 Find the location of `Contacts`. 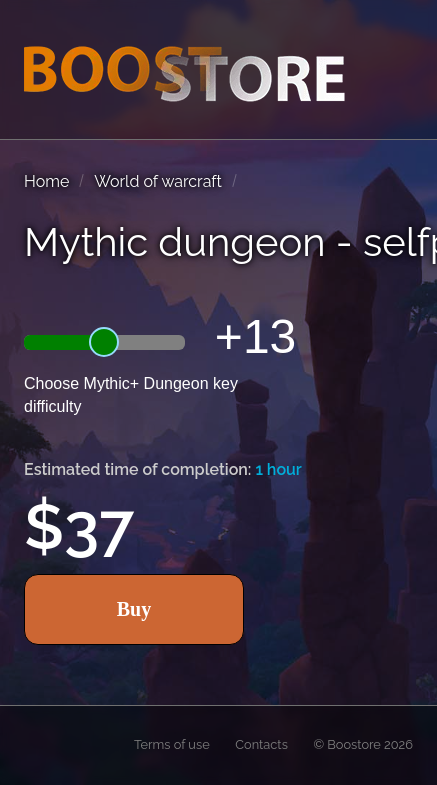

Contacts is located at coordinates (261, 744).